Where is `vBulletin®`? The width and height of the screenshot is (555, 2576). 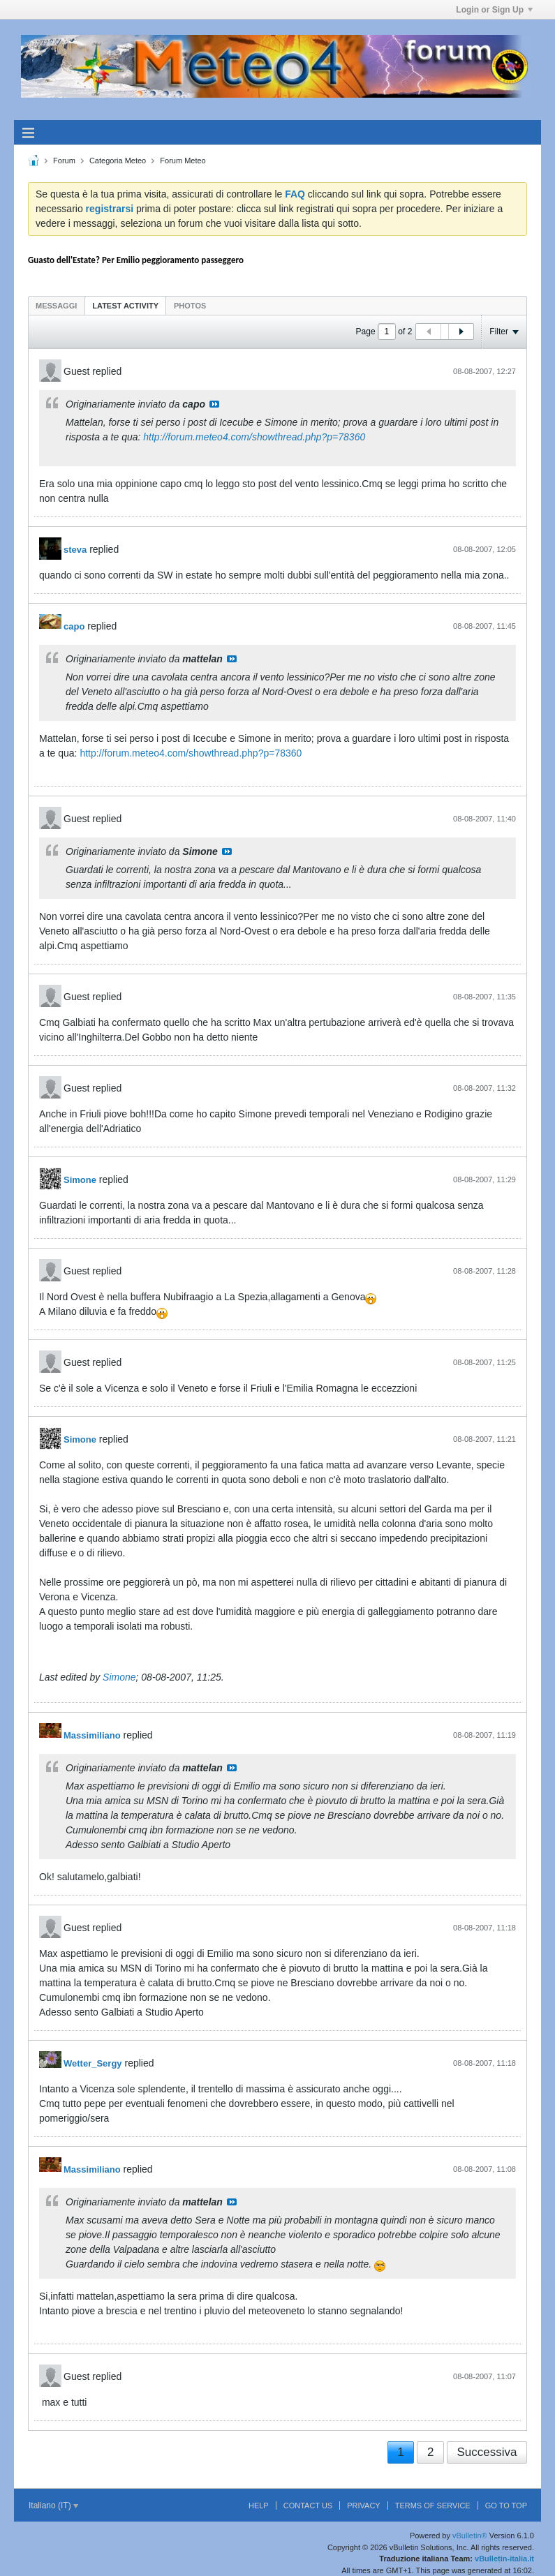 vBulletin® is located at coordinates (469, 2535).